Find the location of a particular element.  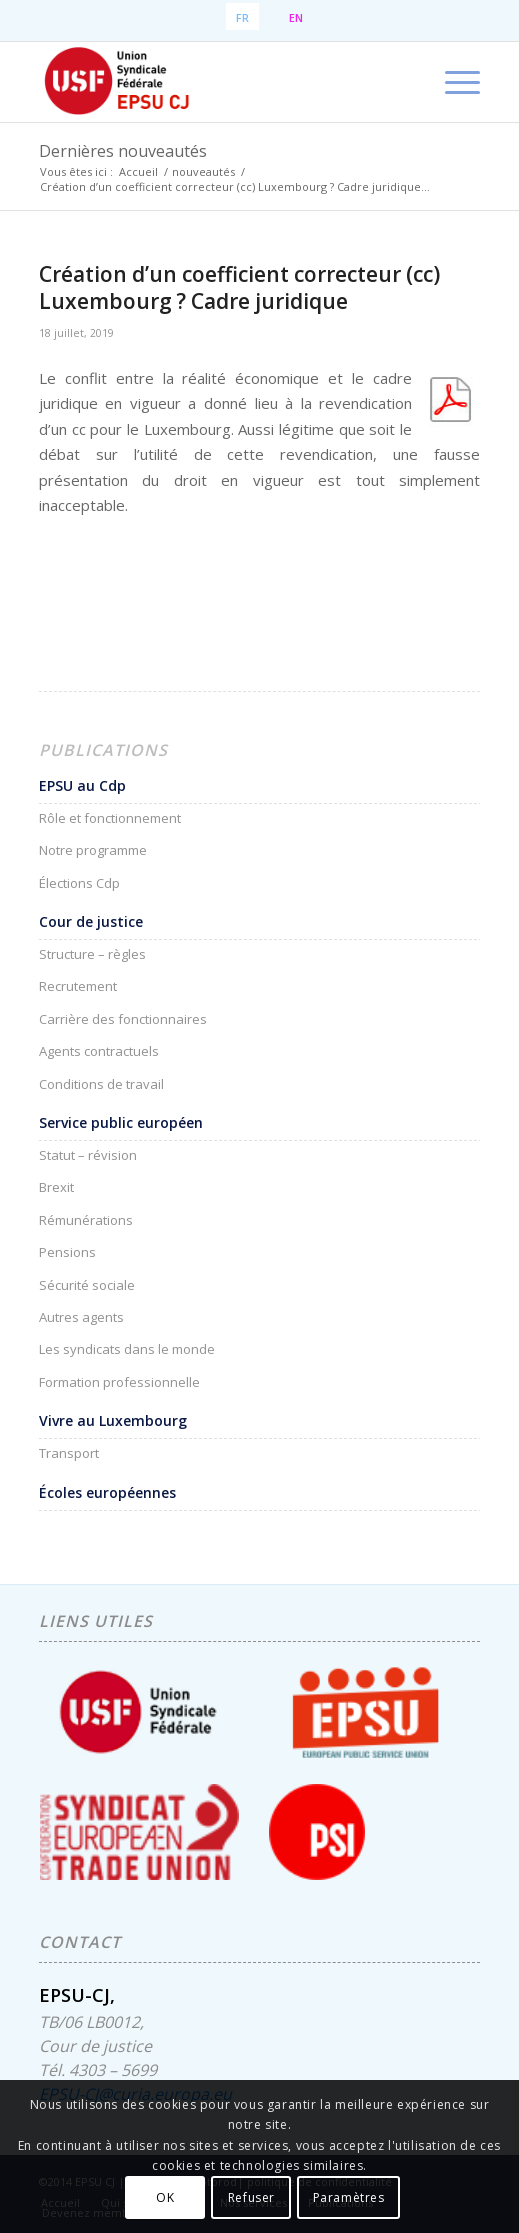

[EPSU-CJ] is located at coordinates (215, 82).